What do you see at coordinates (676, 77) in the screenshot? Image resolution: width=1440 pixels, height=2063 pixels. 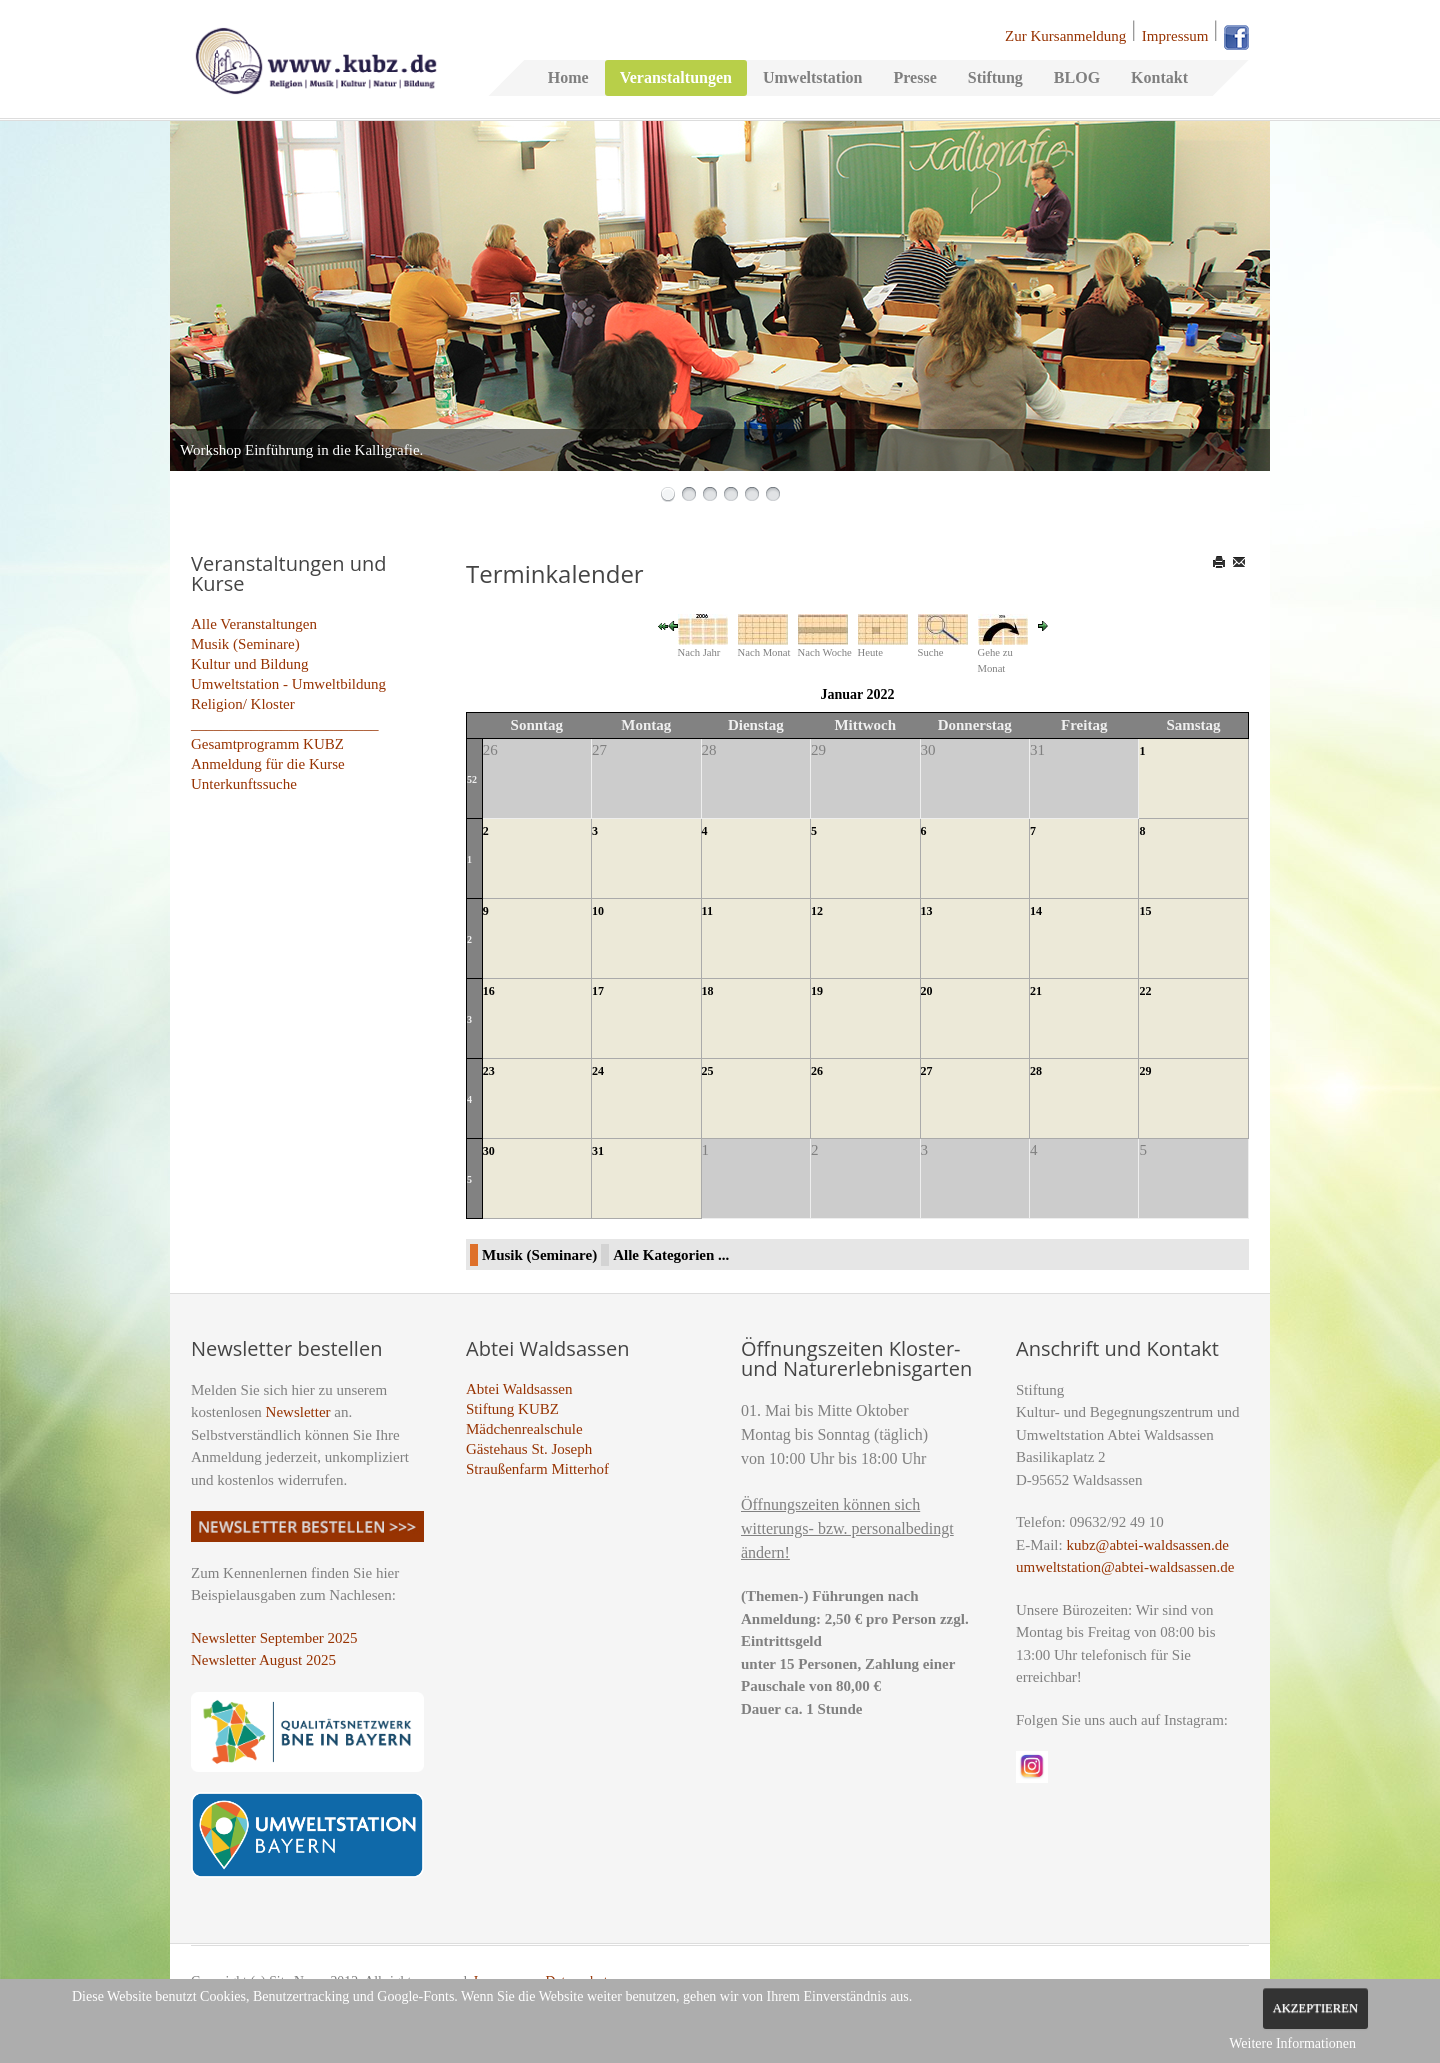 I see `Veranstaltungen` at bounding box center [676, 77].